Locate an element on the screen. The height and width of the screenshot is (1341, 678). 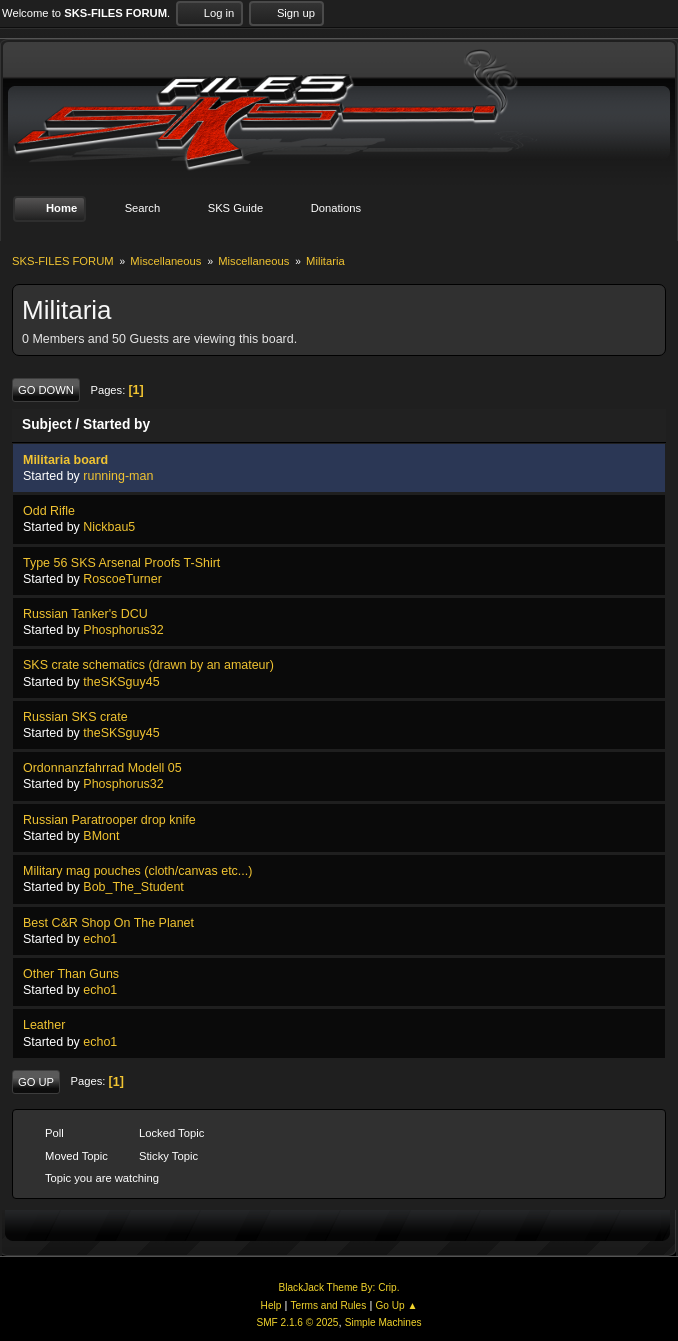
Subject is located at coordinates (47, 424).